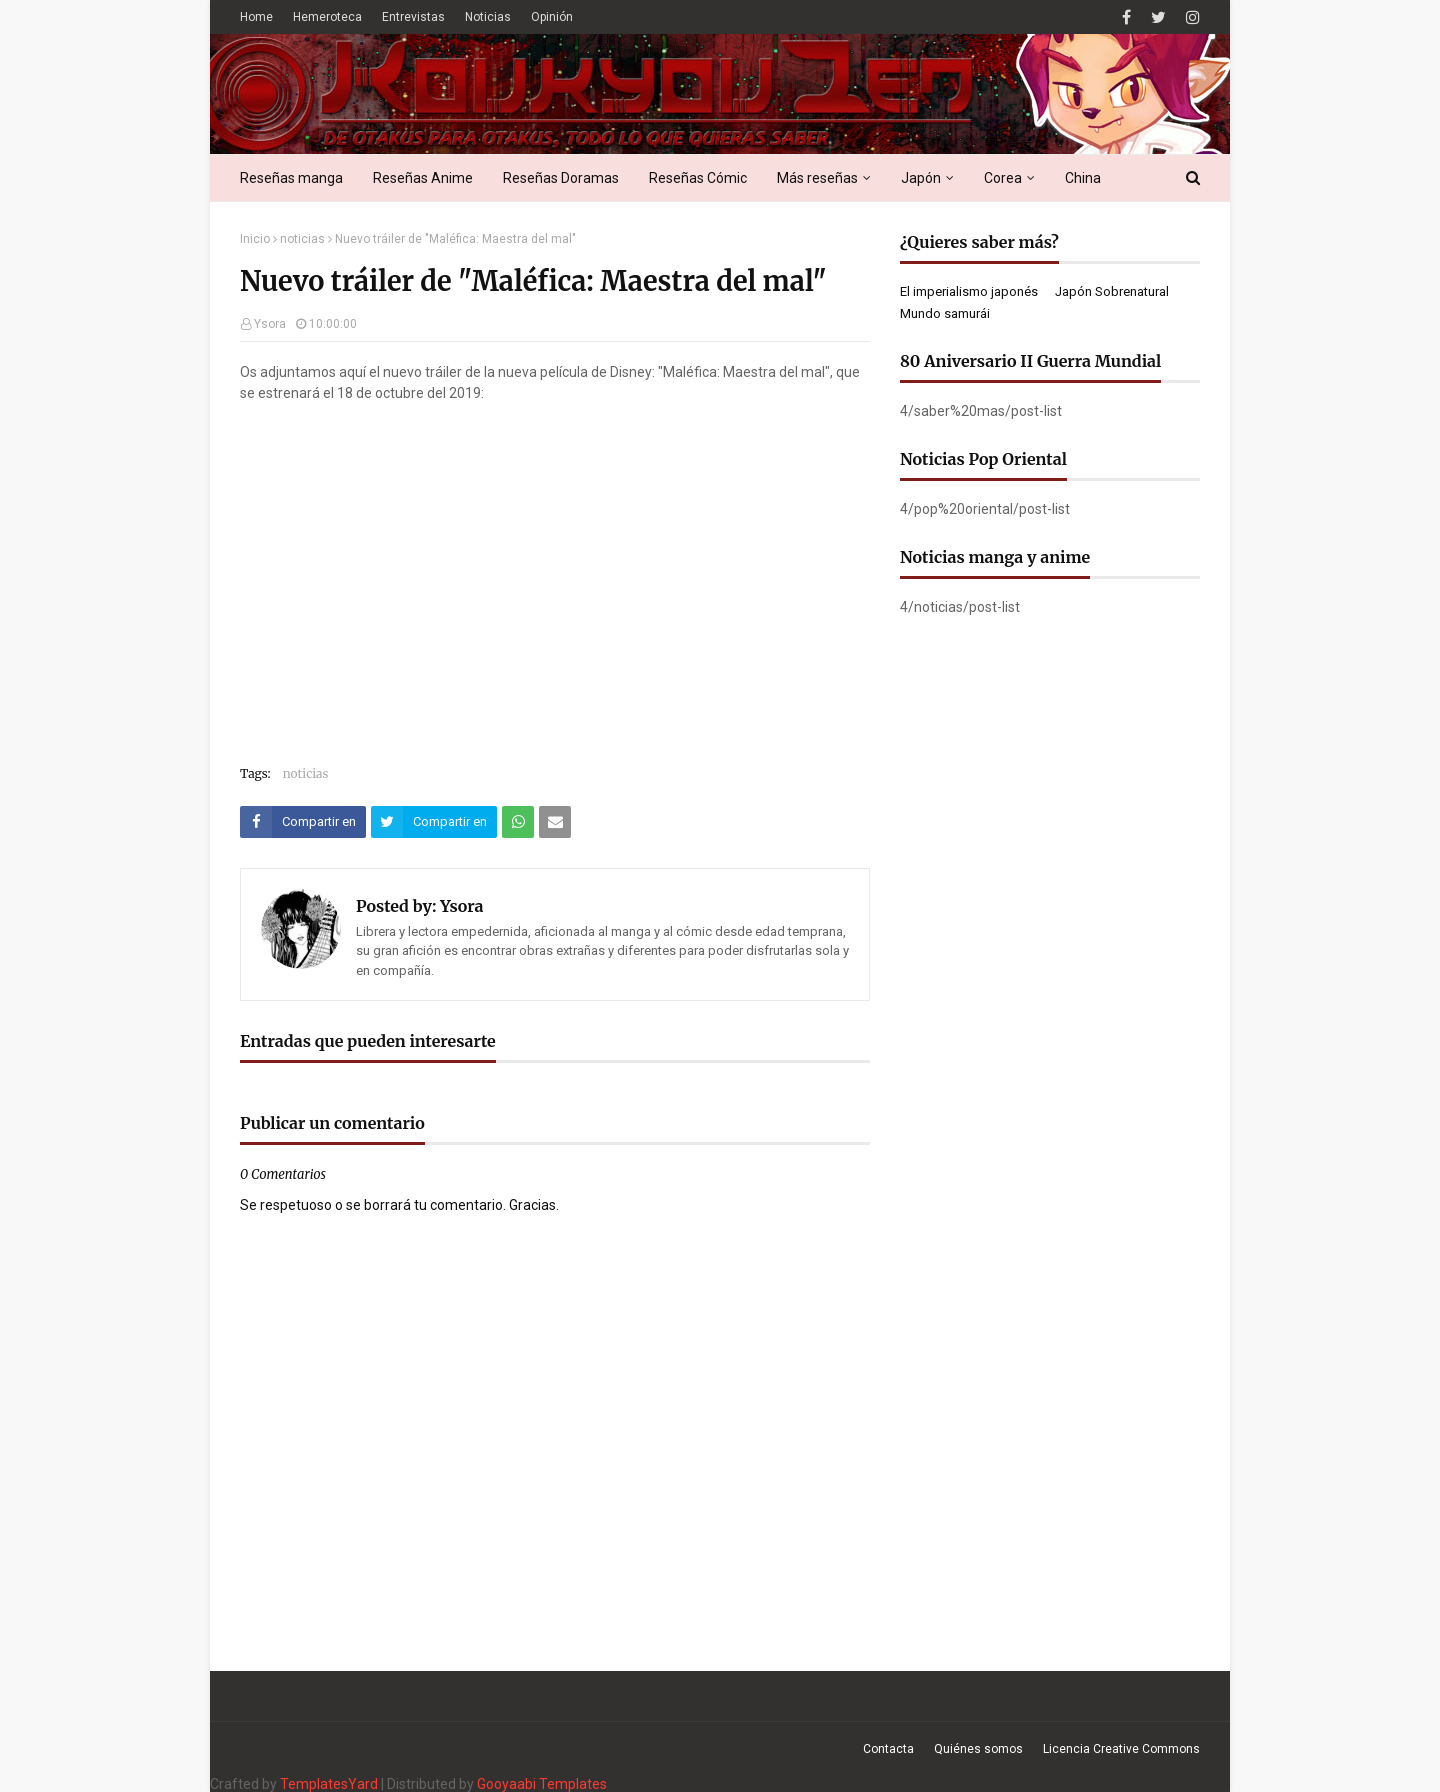 The height and width of the screenshot is (1792, 1440). I want to click on Reseñas manga [menuitem], so click(291, 178).